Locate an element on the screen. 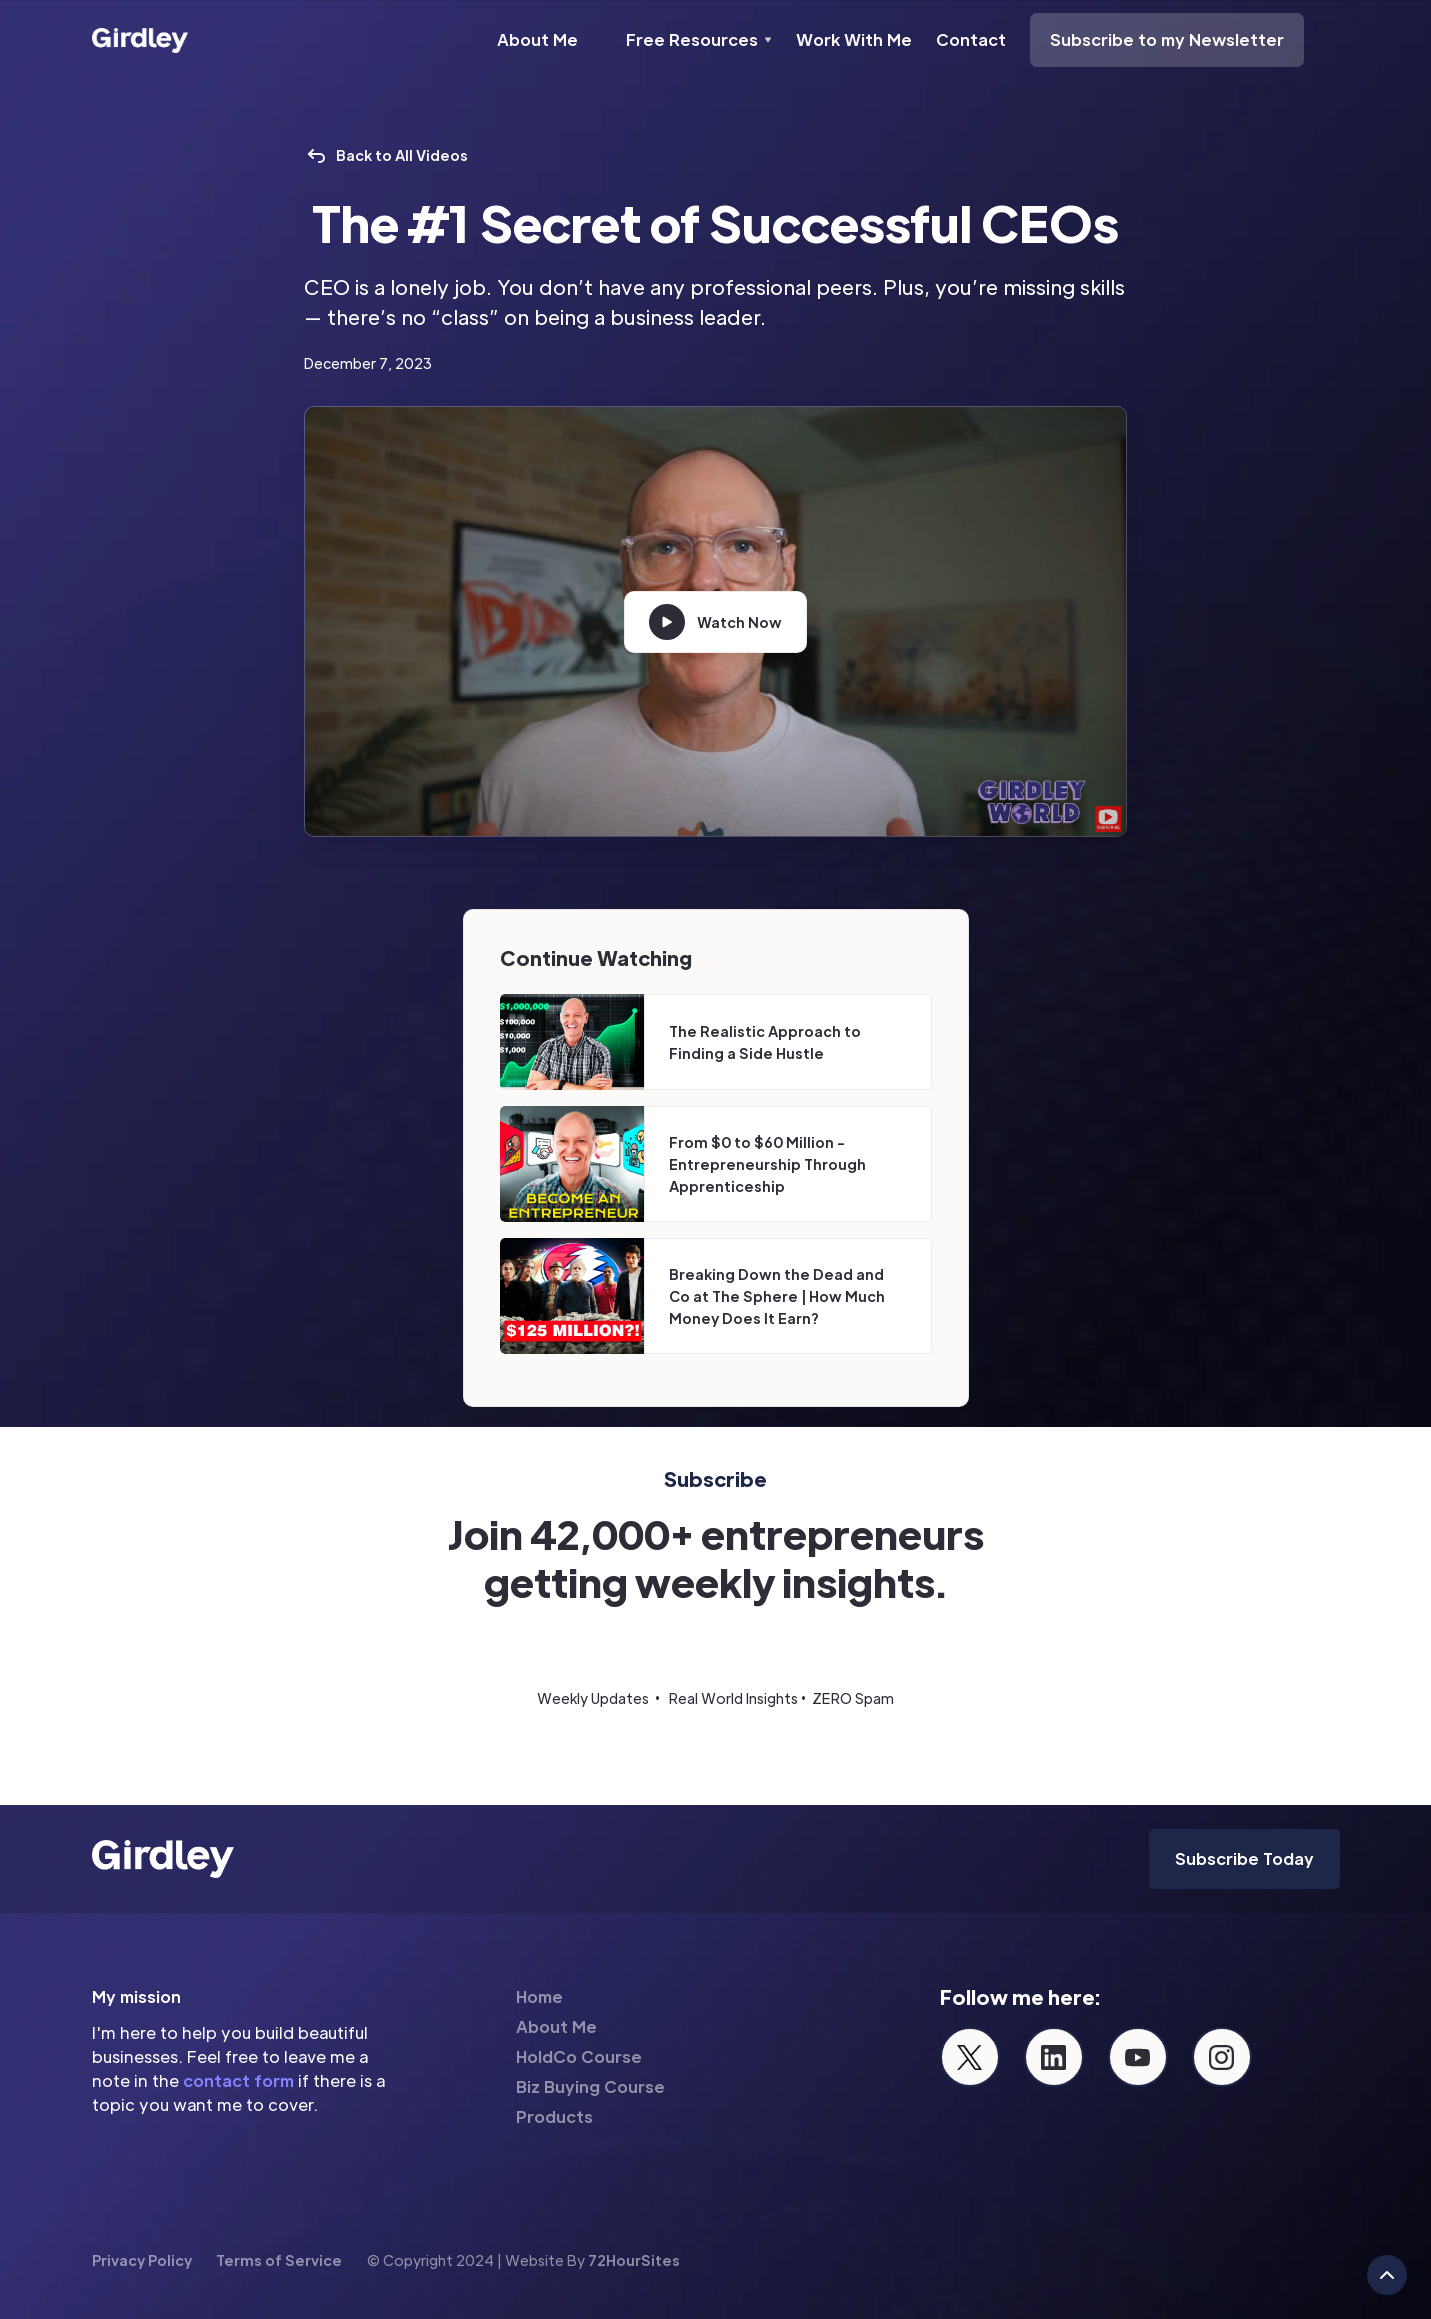 The image size is (1431, 2319). [open lightbox] is located at coordinates (715, 622).